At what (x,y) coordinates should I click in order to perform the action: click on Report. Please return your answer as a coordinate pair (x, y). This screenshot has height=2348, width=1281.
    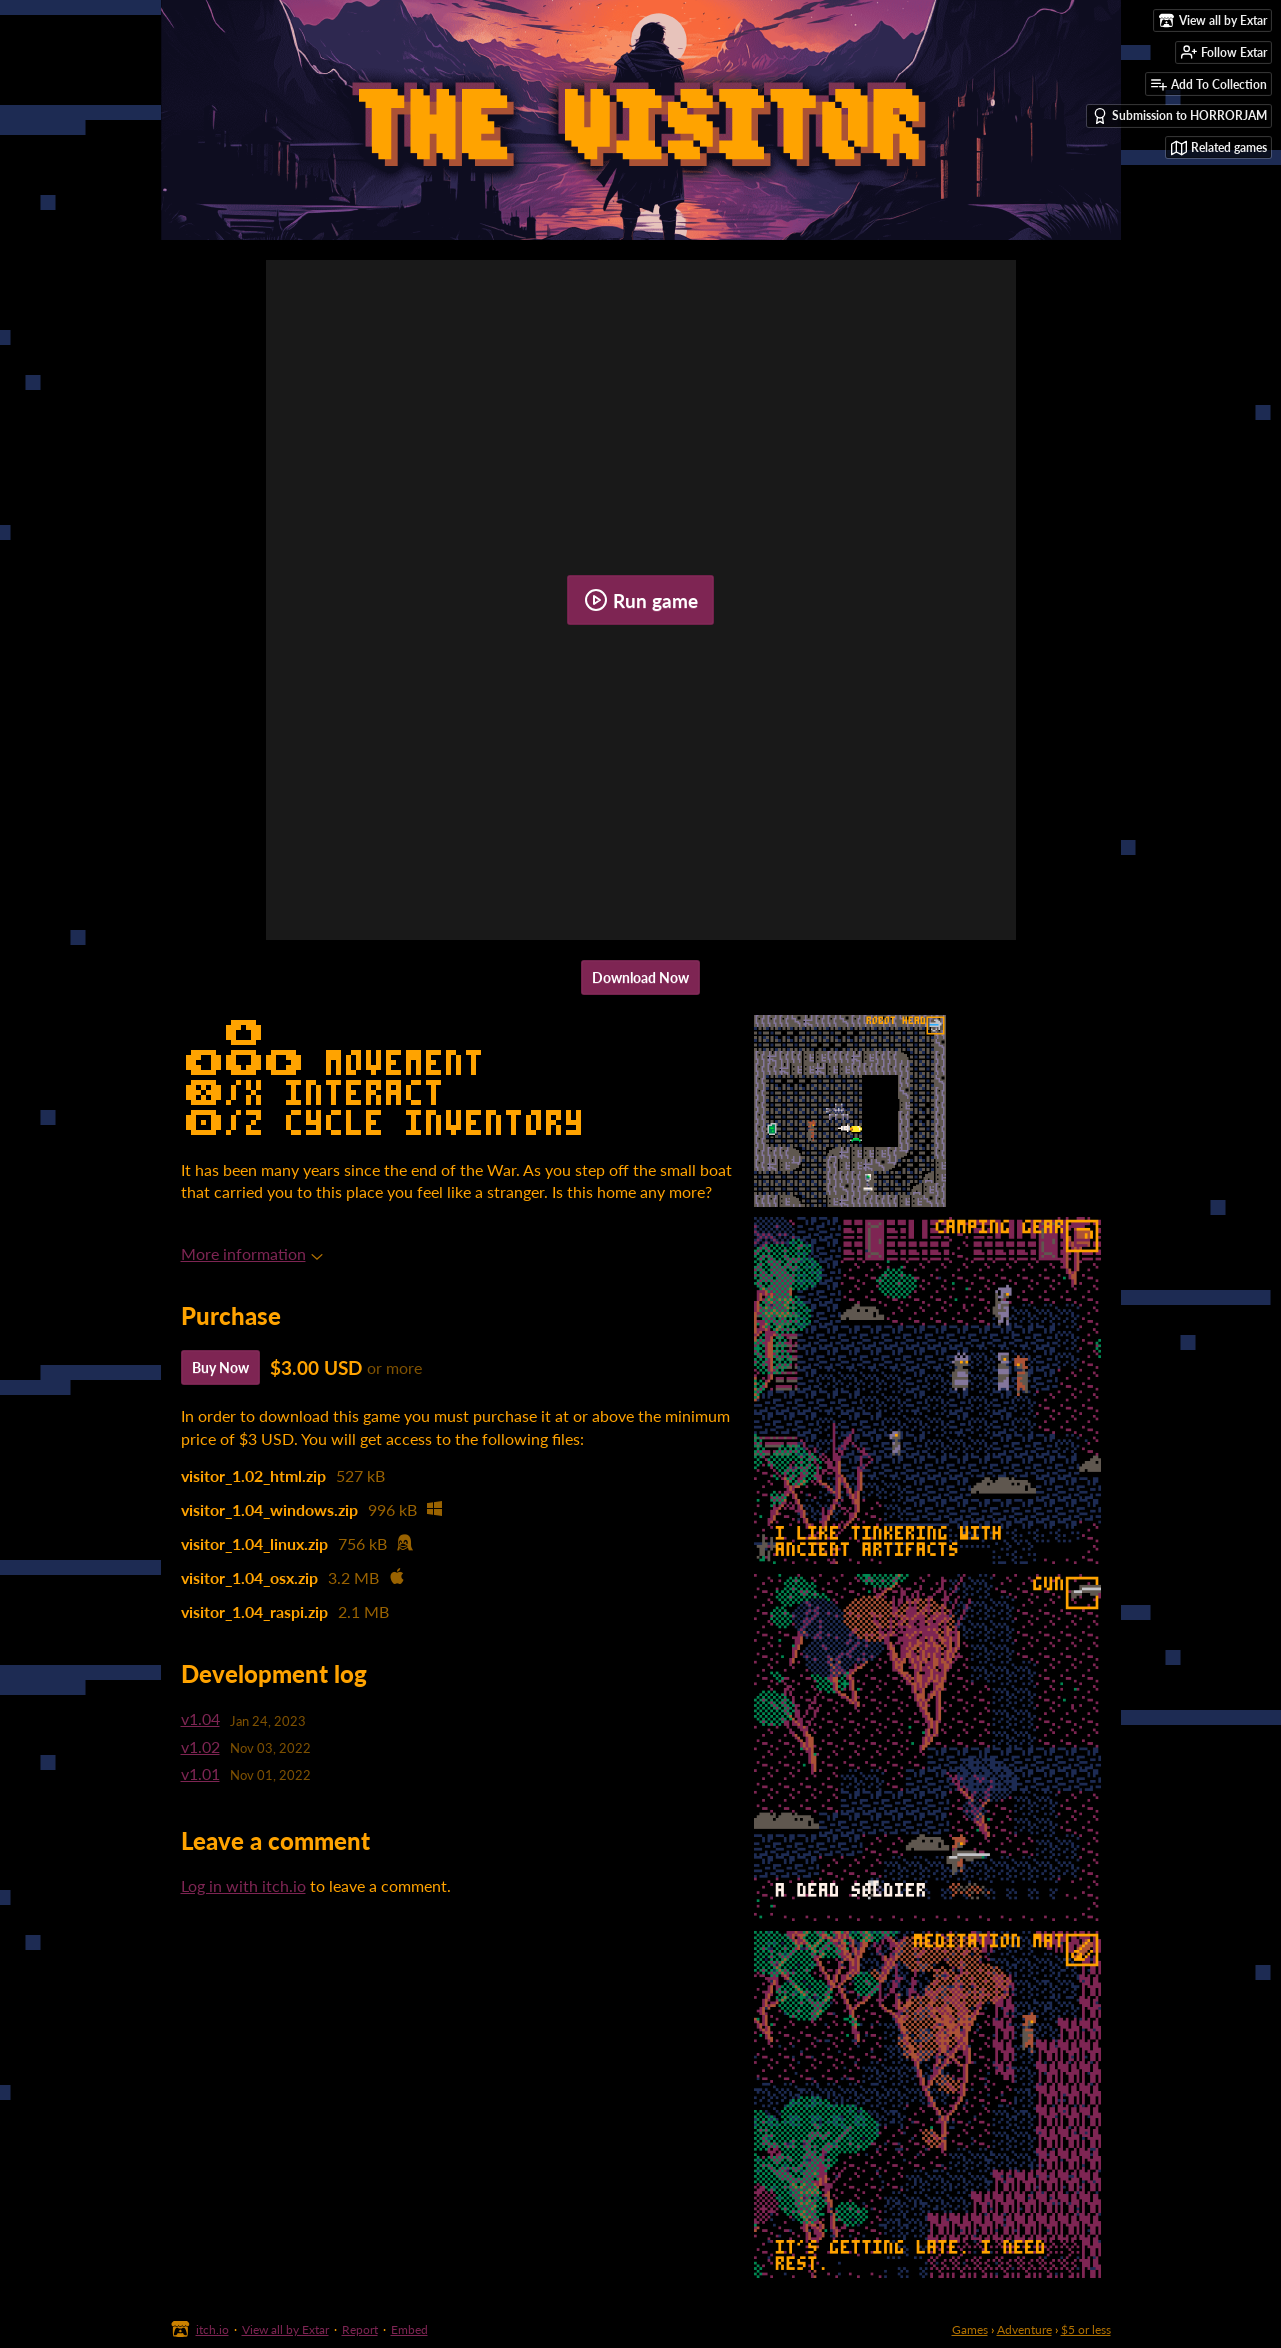
    Looking at the image, I should click on (360, 2329).